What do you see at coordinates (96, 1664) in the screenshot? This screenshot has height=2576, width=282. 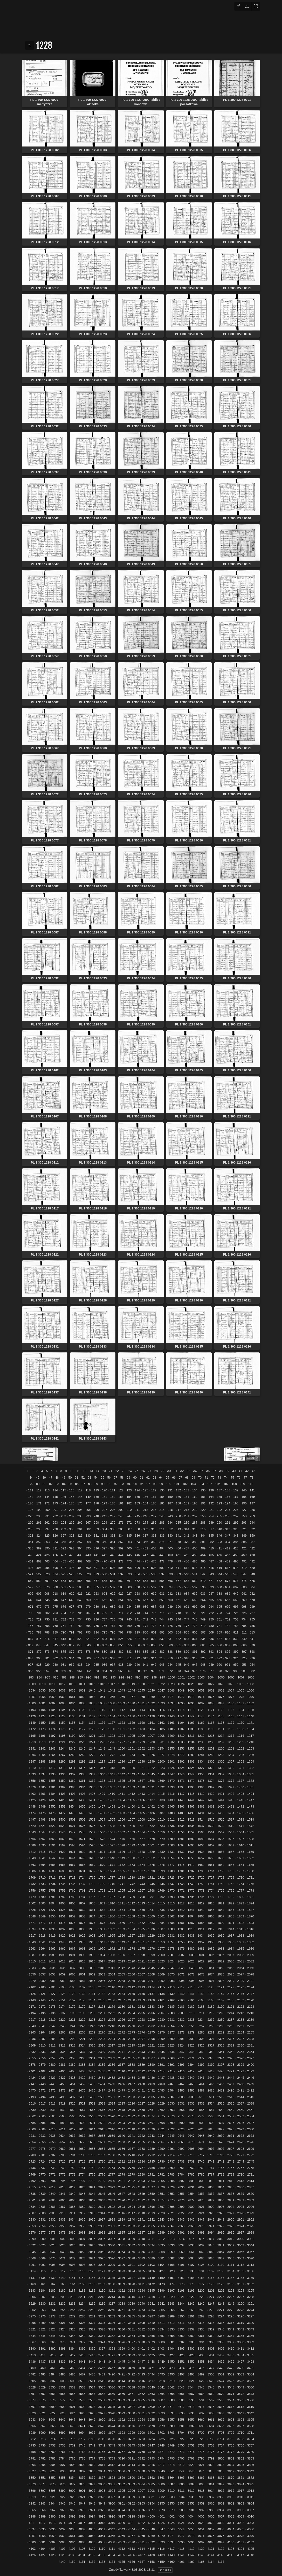 I see `935` at bounding box center [96, 1664].